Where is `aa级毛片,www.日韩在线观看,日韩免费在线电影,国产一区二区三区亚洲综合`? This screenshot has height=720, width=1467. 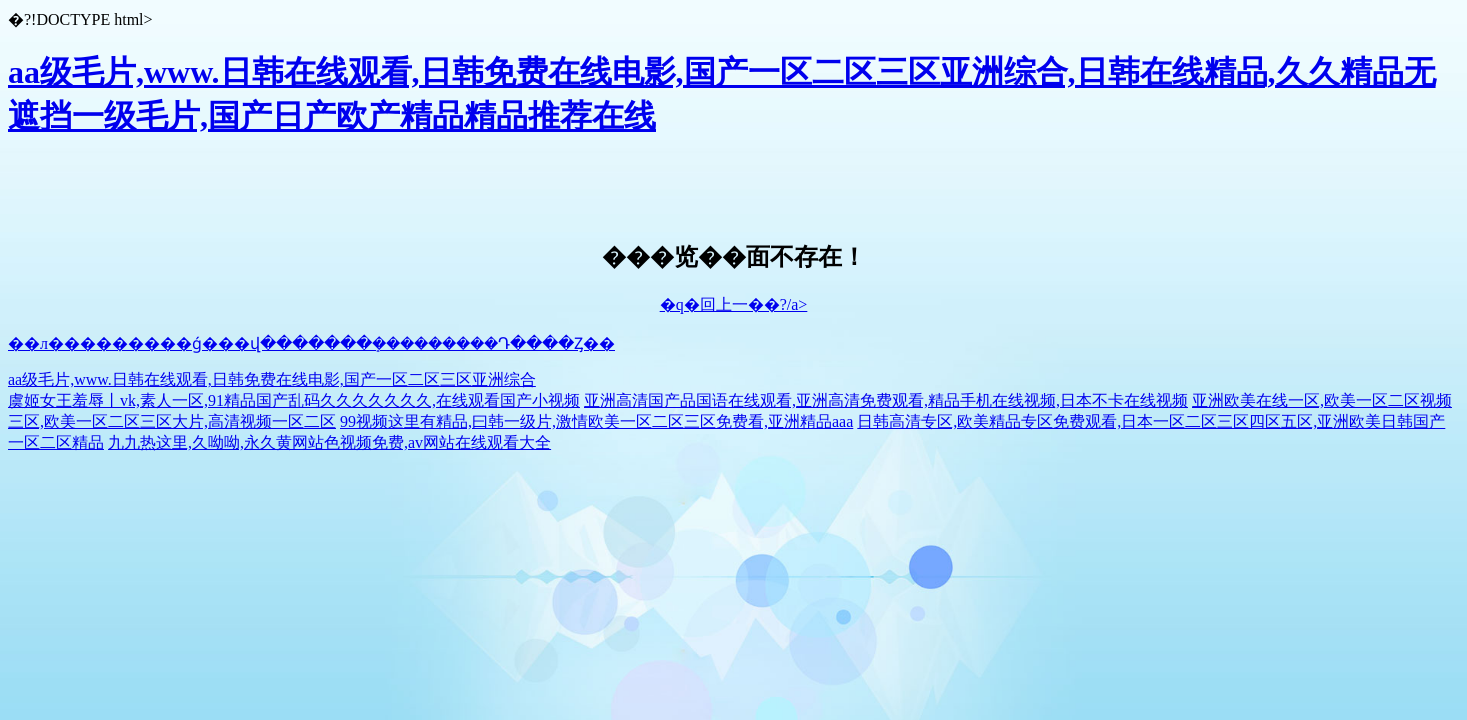 aa级毛片,www.日韩在线观看,日韩免费在线电影,国产一区二区三区亚洲综合 is located at coordinates (272, 379).